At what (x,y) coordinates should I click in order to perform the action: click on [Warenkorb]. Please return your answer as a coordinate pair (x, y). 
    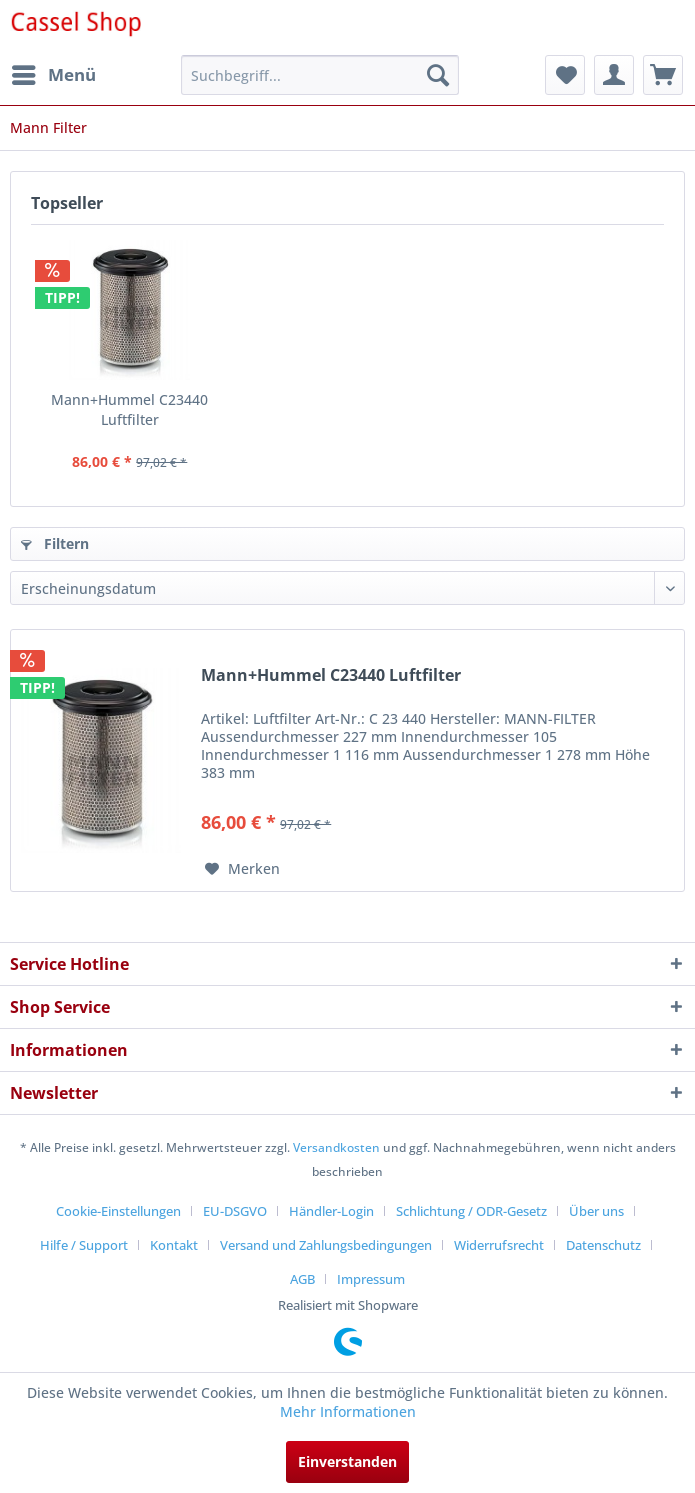
    Looking at the image, I should click on (663, 75).